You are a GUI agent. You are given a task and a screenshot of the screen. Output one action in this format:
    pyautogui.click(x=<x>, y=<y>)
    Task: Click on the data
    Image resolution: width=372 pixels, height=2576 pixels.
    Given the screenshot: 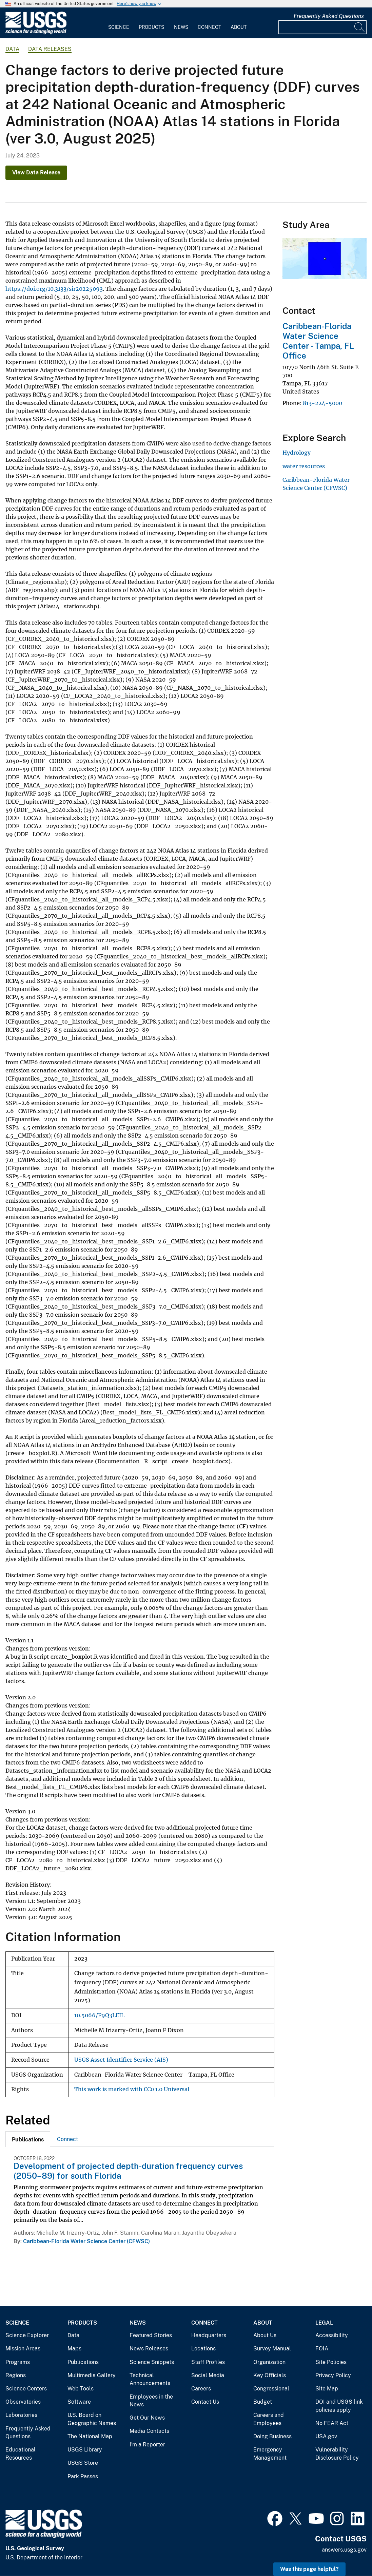 What is the action you would take?
    pyautogui.click(x=12, y=49)
    